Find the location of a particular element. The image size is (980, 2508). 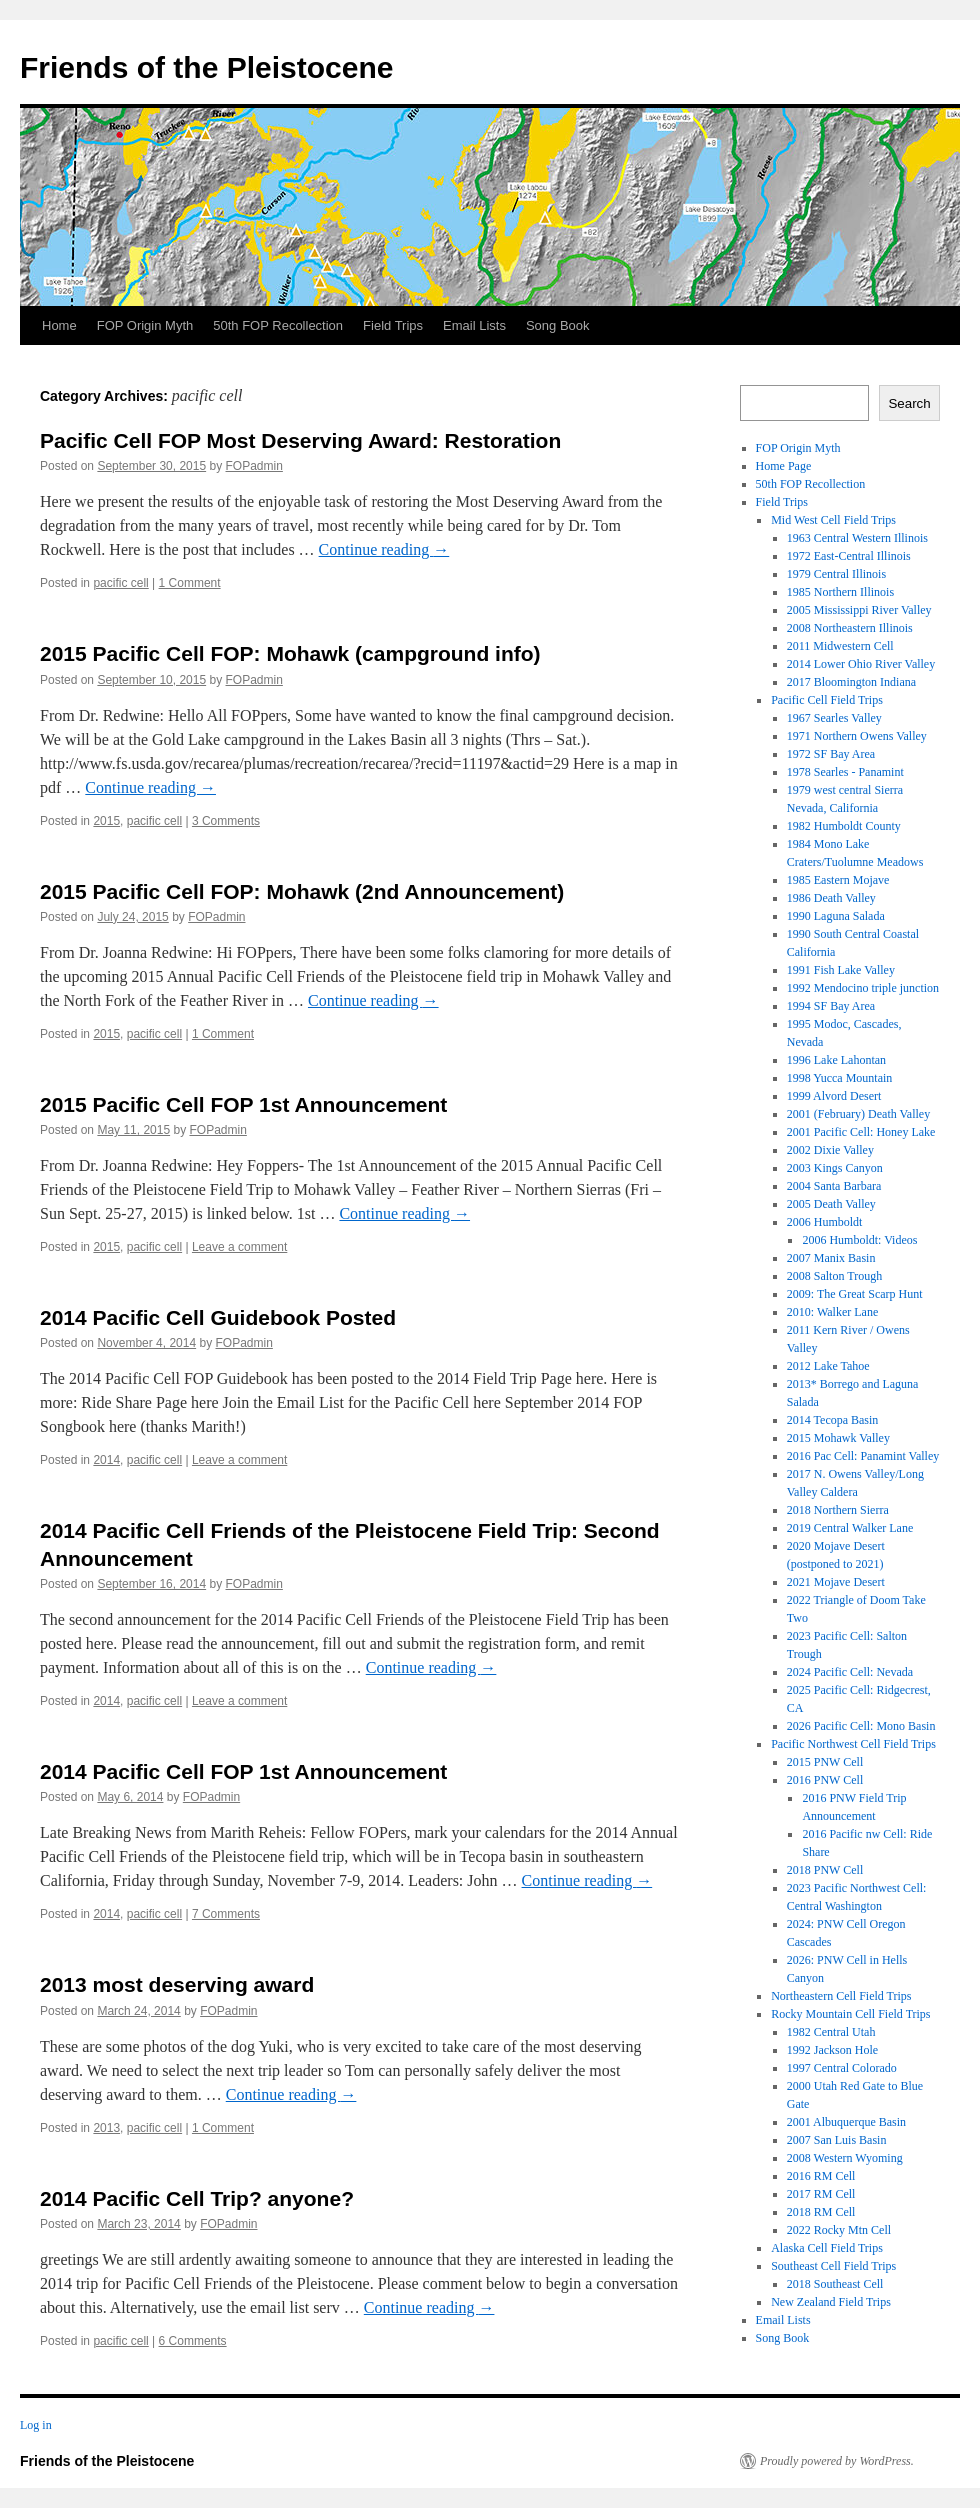

2008 Northeastern Illinois is located at coordinates (850, 628).